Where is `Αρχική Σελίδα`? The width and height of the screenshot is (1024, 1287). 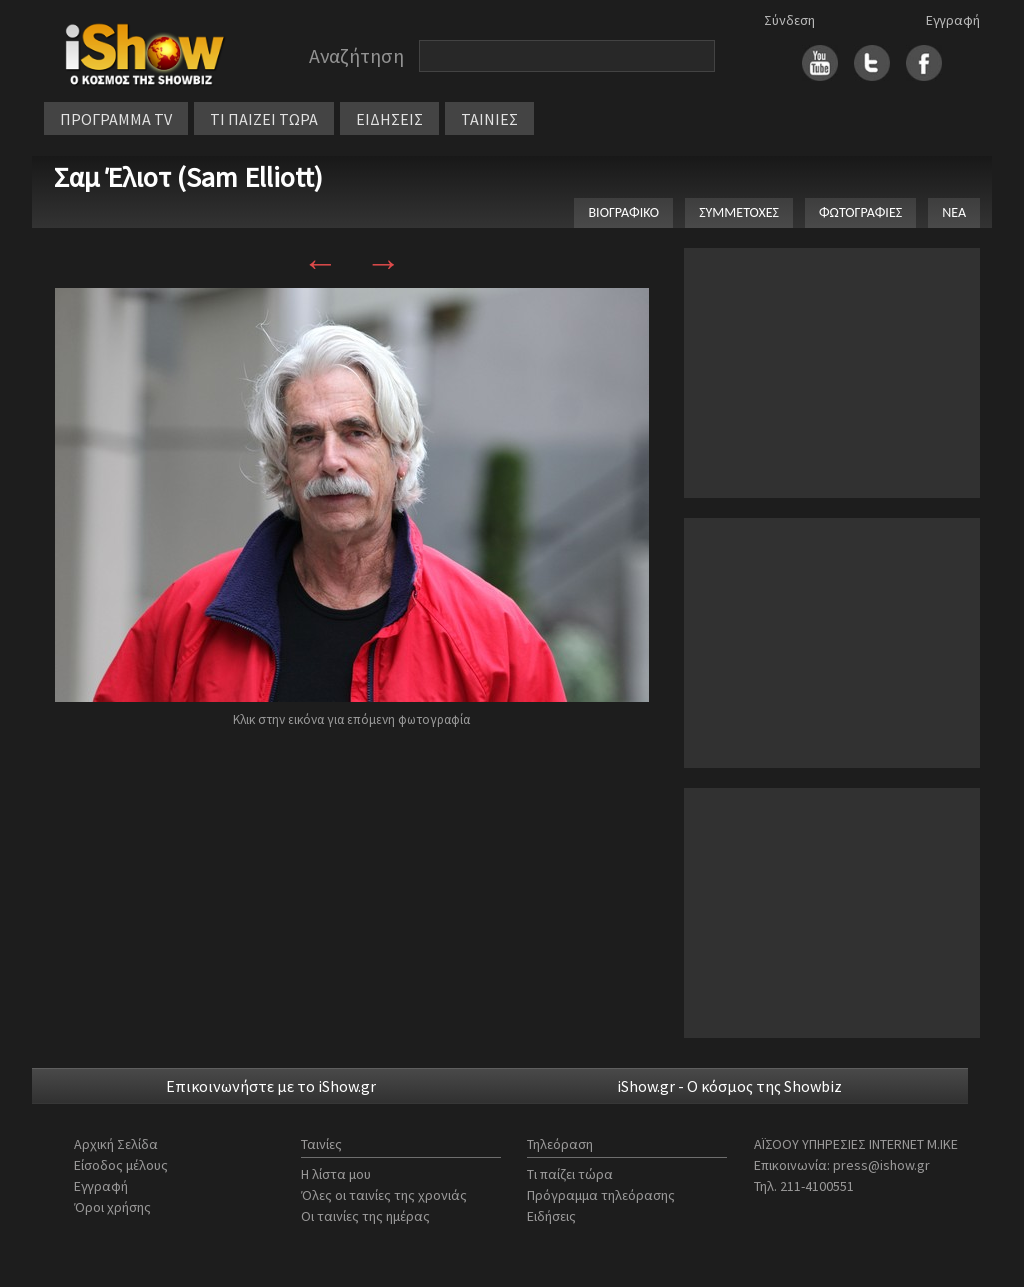
Αρχική Σελίδα is located at coordinates (116, 1144).